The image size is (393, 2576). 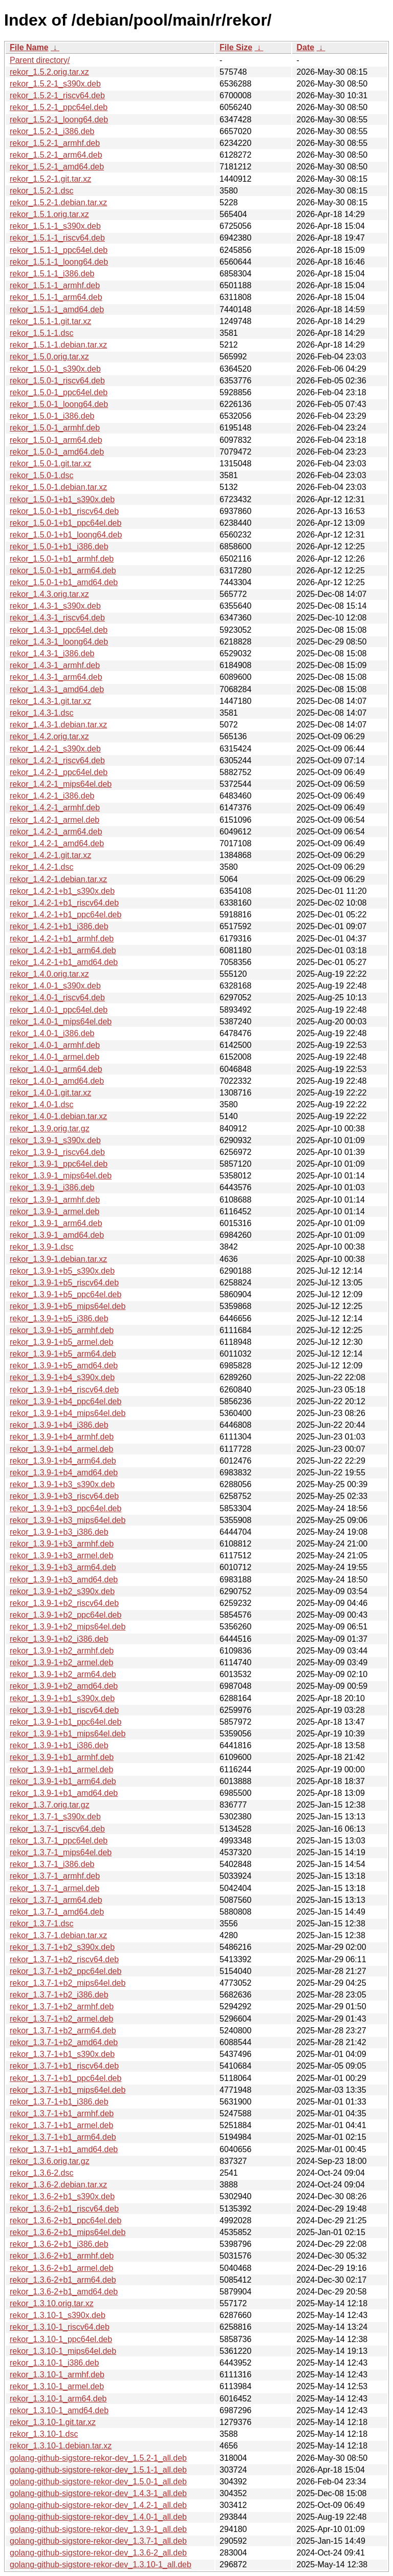 What do you see at coordinates (57, 1911) in the screenshot?
I see `rekor_1.3.7-1_amd64.deb` at bounding box center [57, 1911].